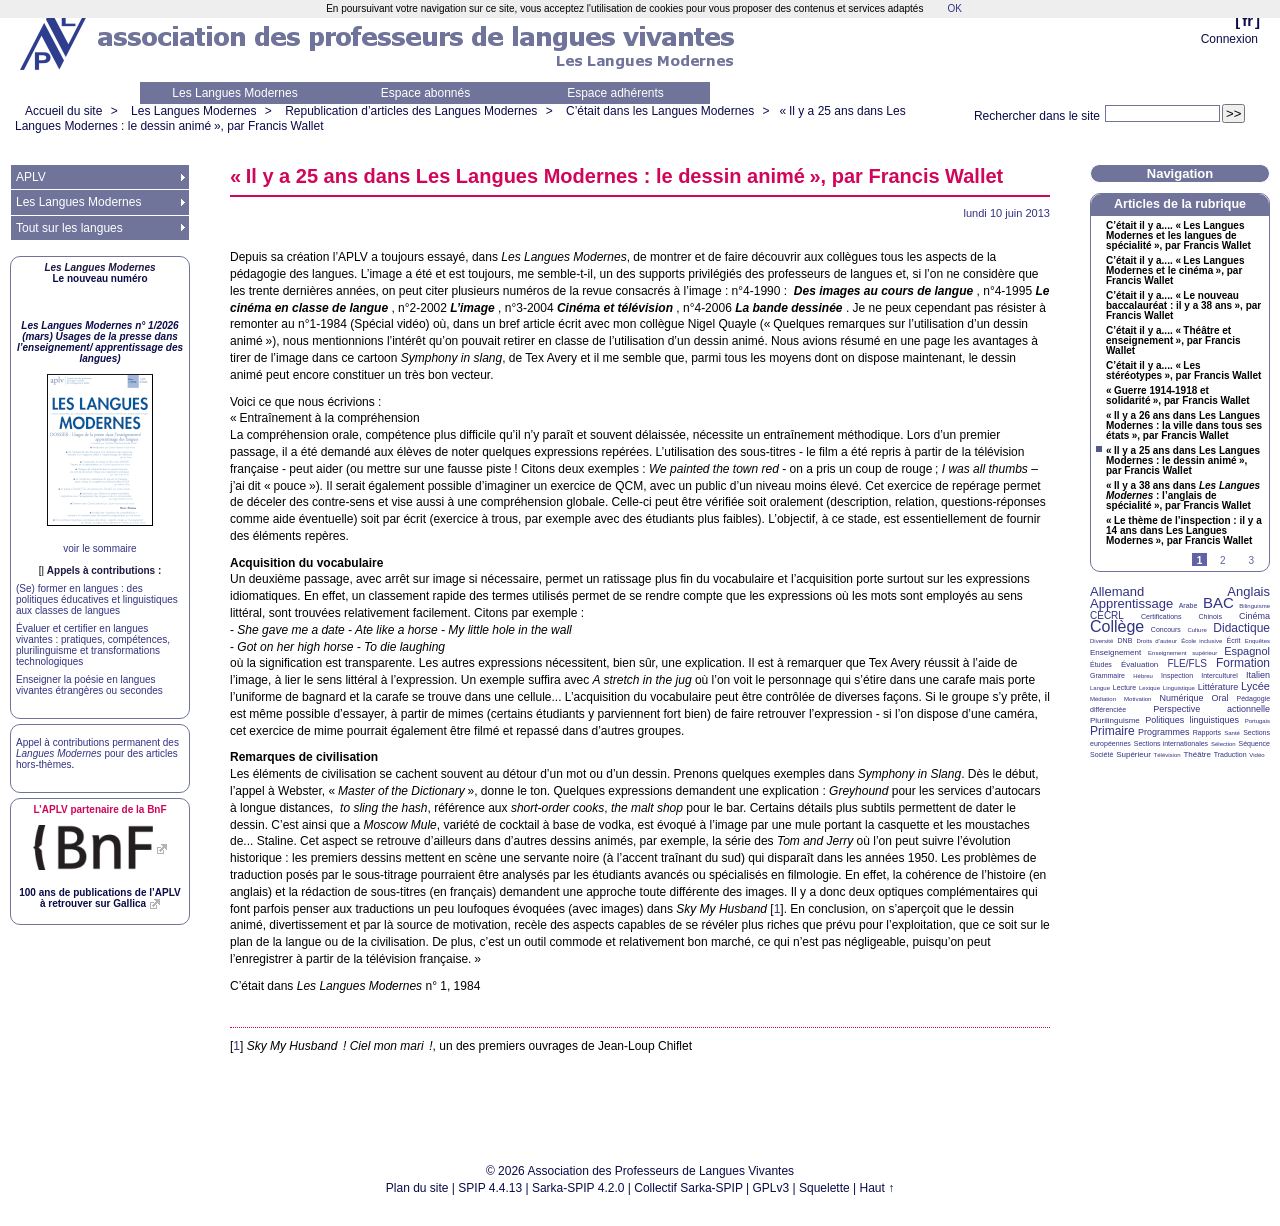  What do you see at coordinates (1137, 699) in the screenshot?
I see `Motivation` at bounding box center [1137, 699].